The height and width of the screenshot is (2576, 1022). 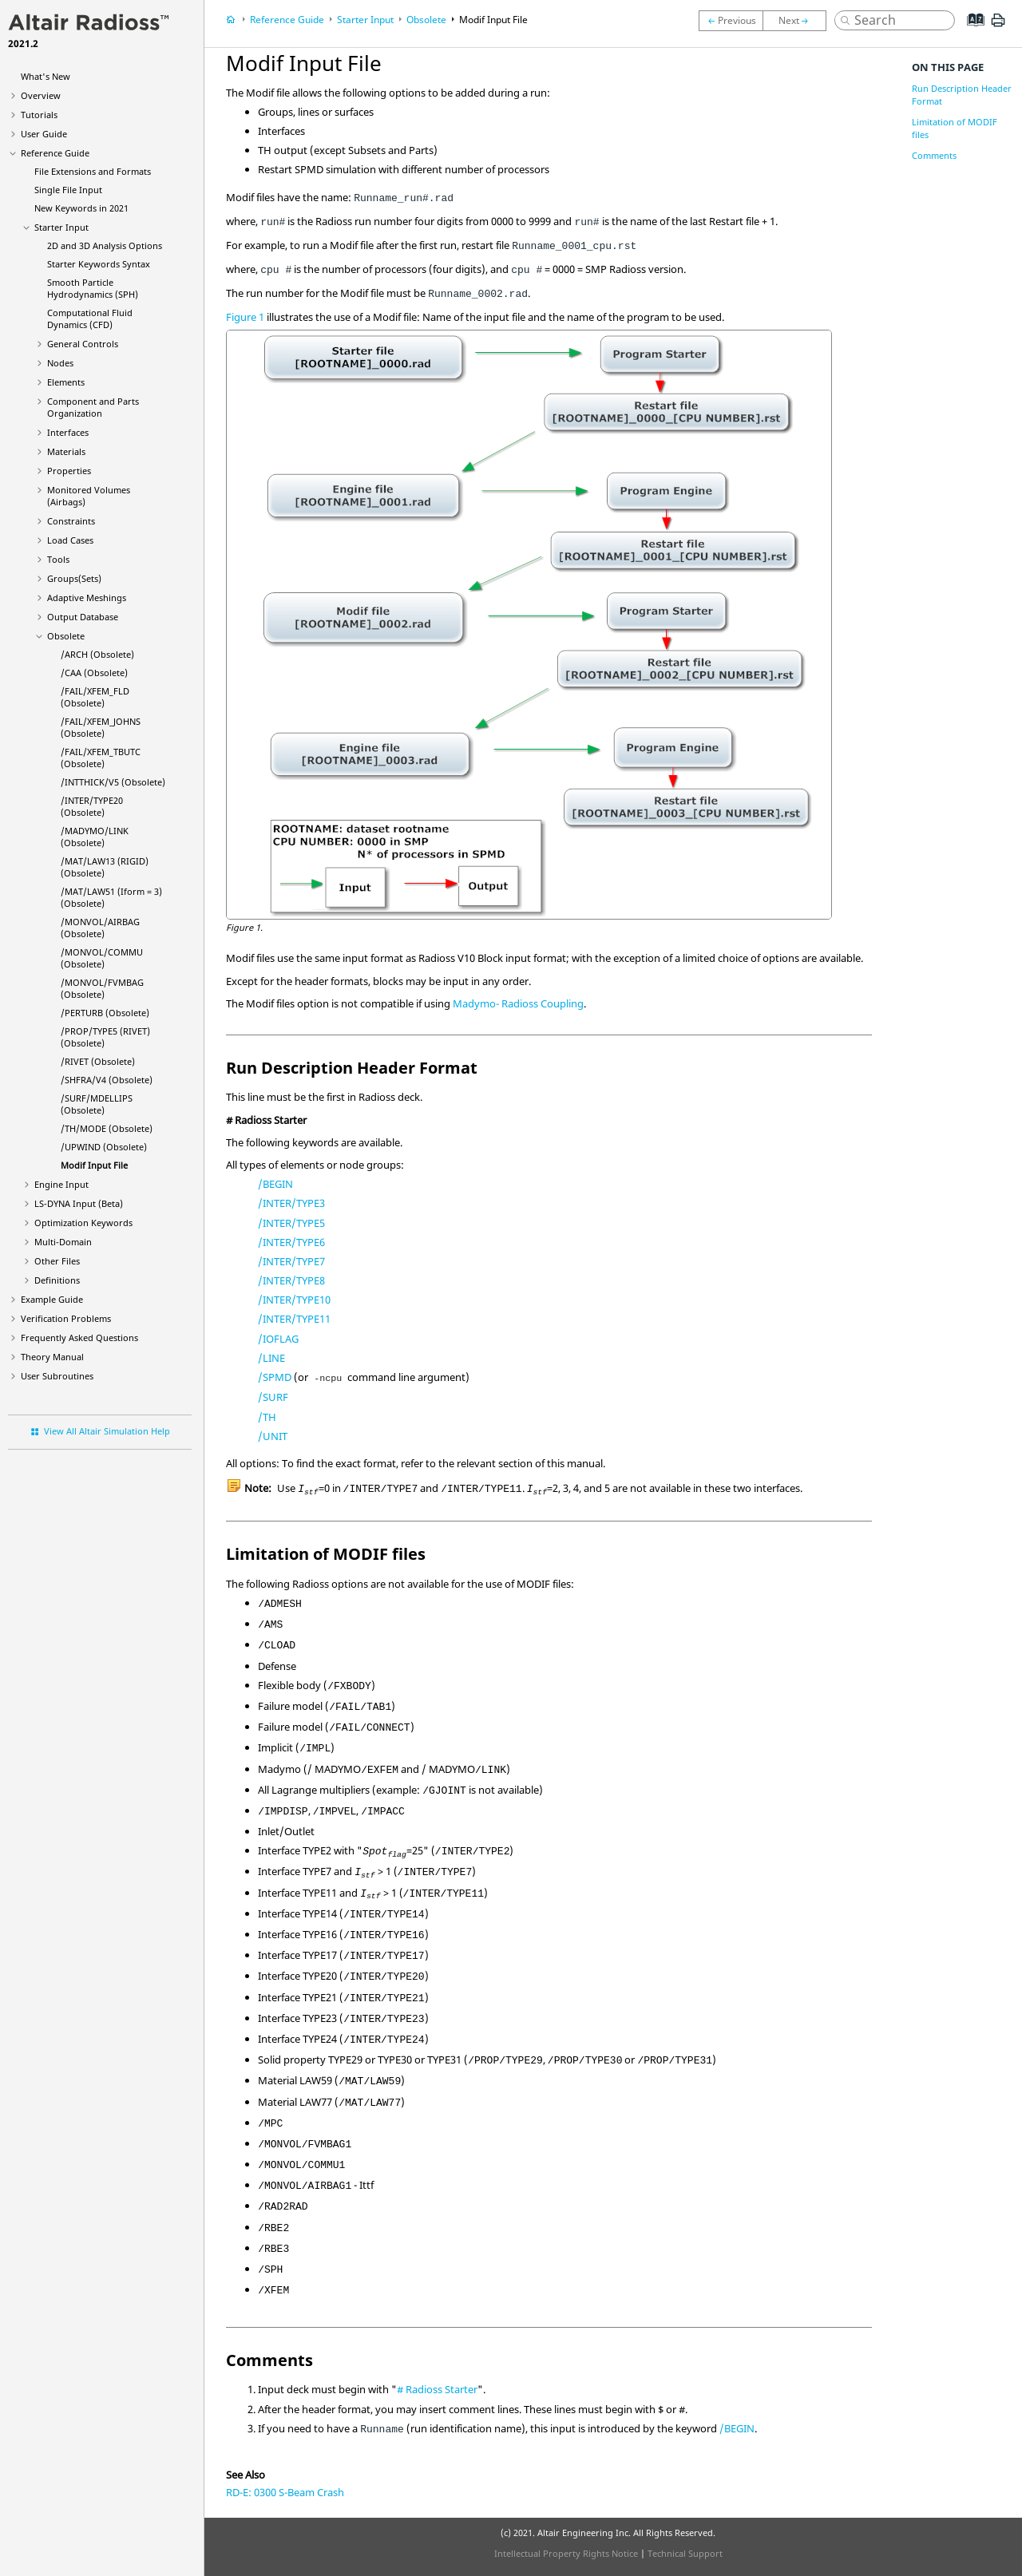 I want to click on /INTER/TYPE11, so click(x=294, y=1319).